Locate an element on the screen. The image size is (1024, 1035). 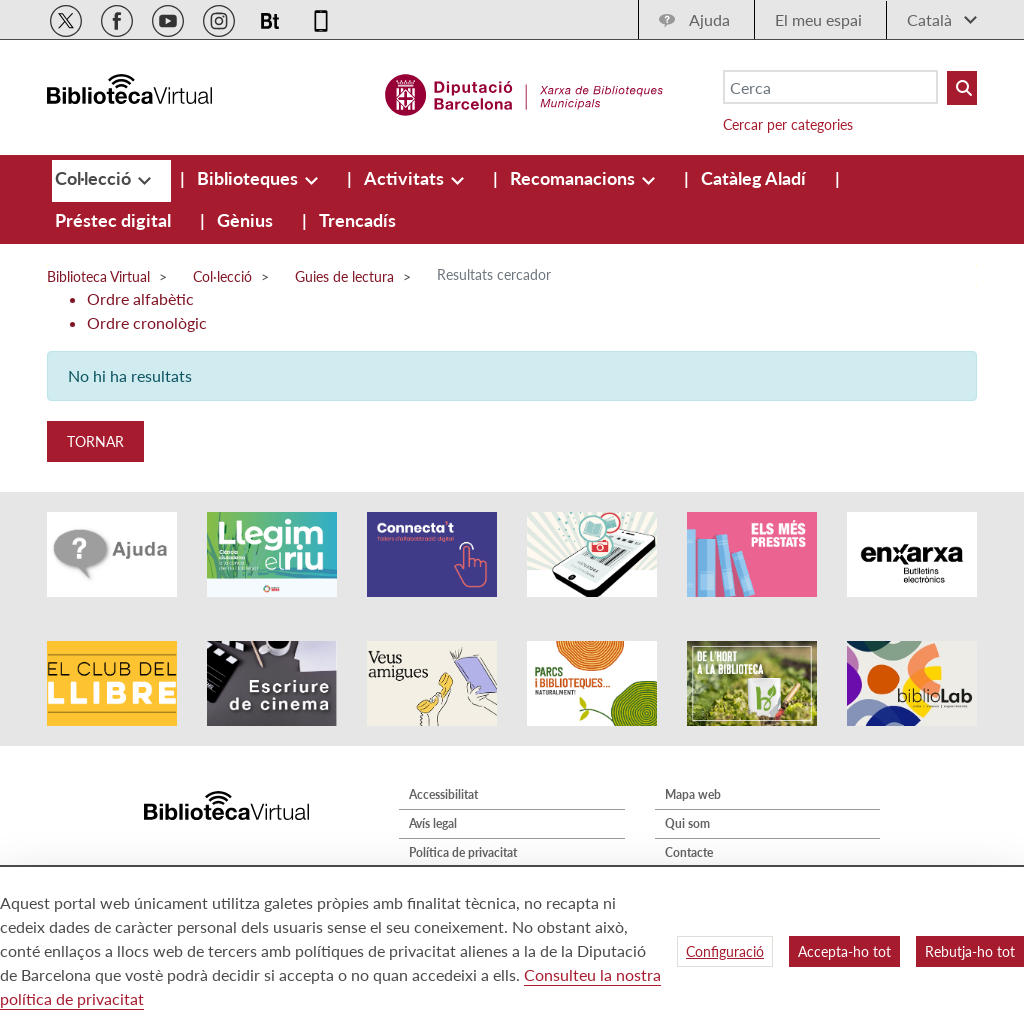
Avís legal is located at coordinates (433, 823).